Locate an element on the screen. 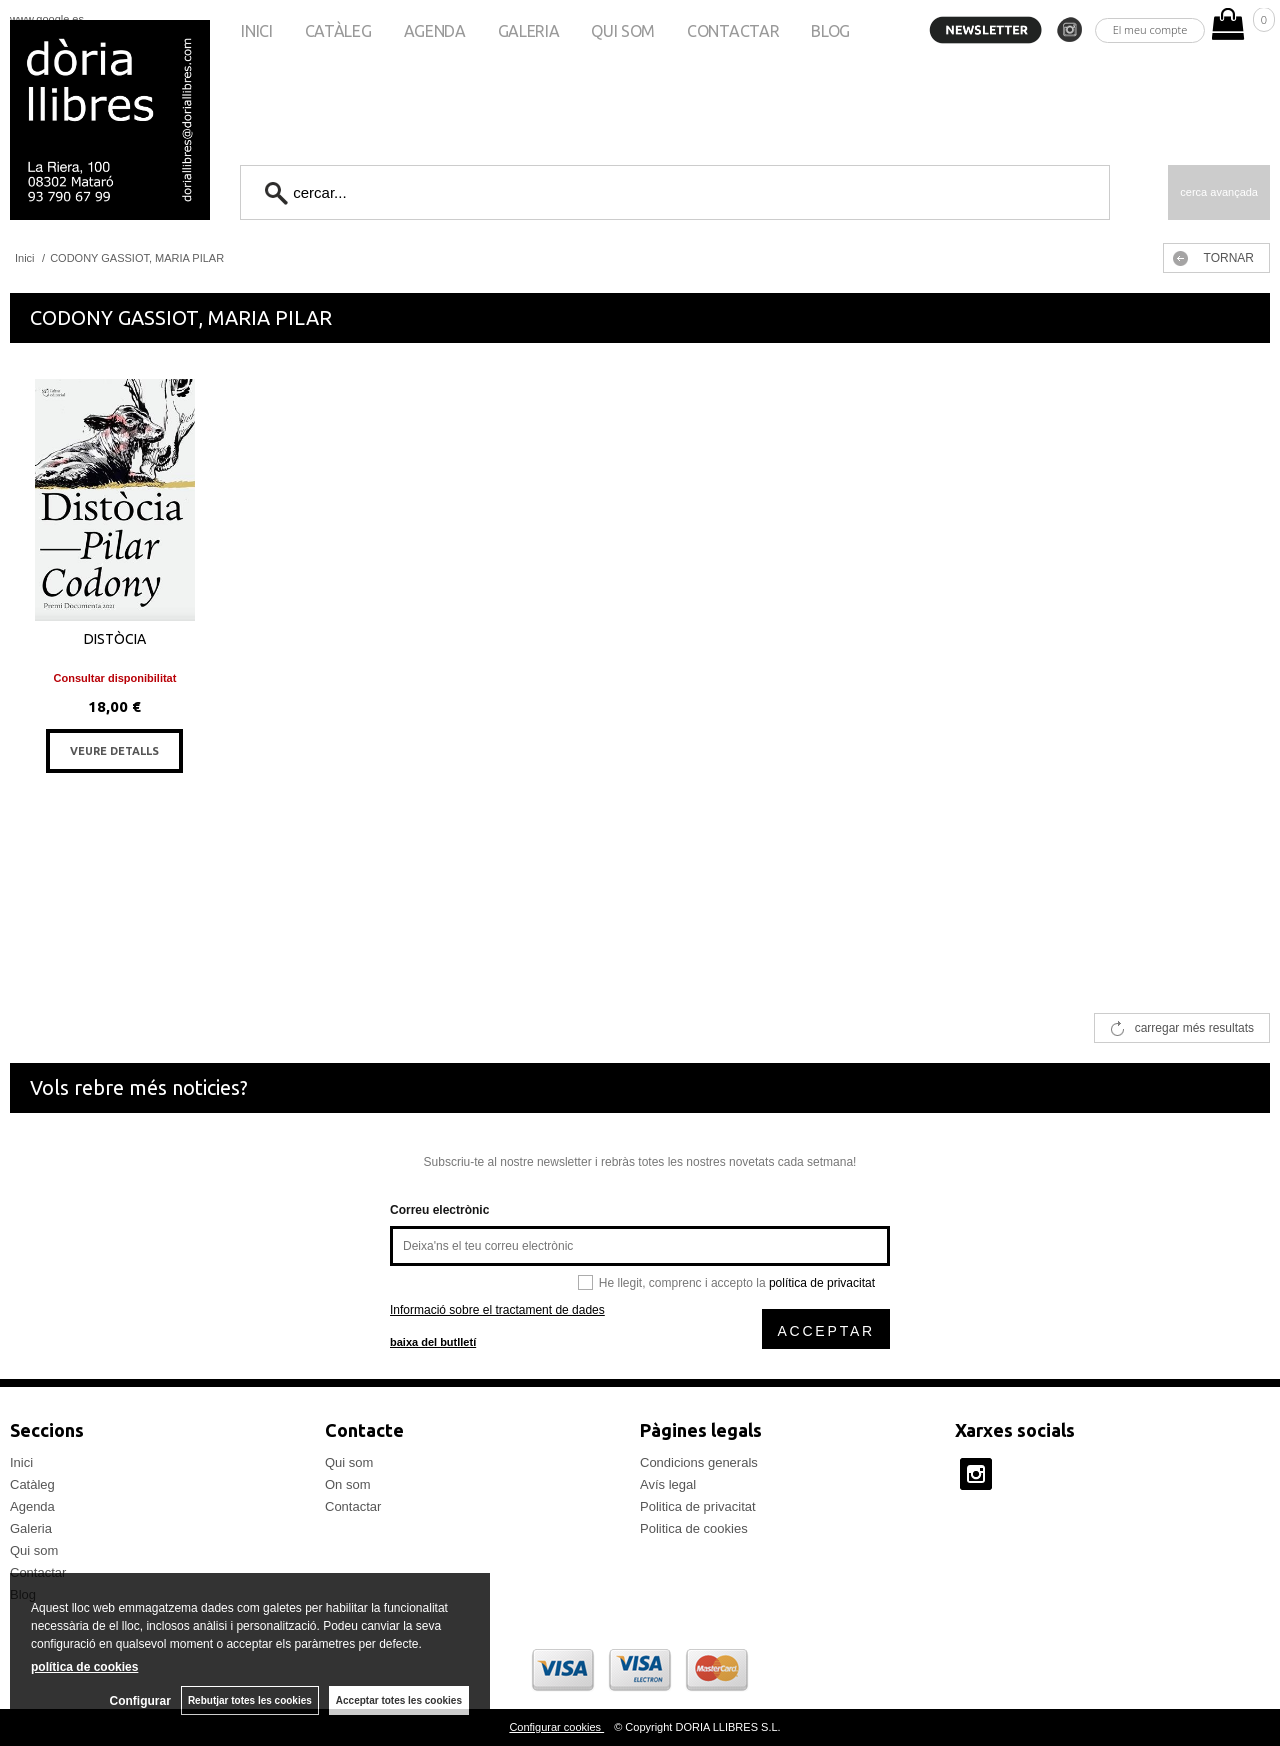  carregar més resultats is located at coordinates (1194, 1028).